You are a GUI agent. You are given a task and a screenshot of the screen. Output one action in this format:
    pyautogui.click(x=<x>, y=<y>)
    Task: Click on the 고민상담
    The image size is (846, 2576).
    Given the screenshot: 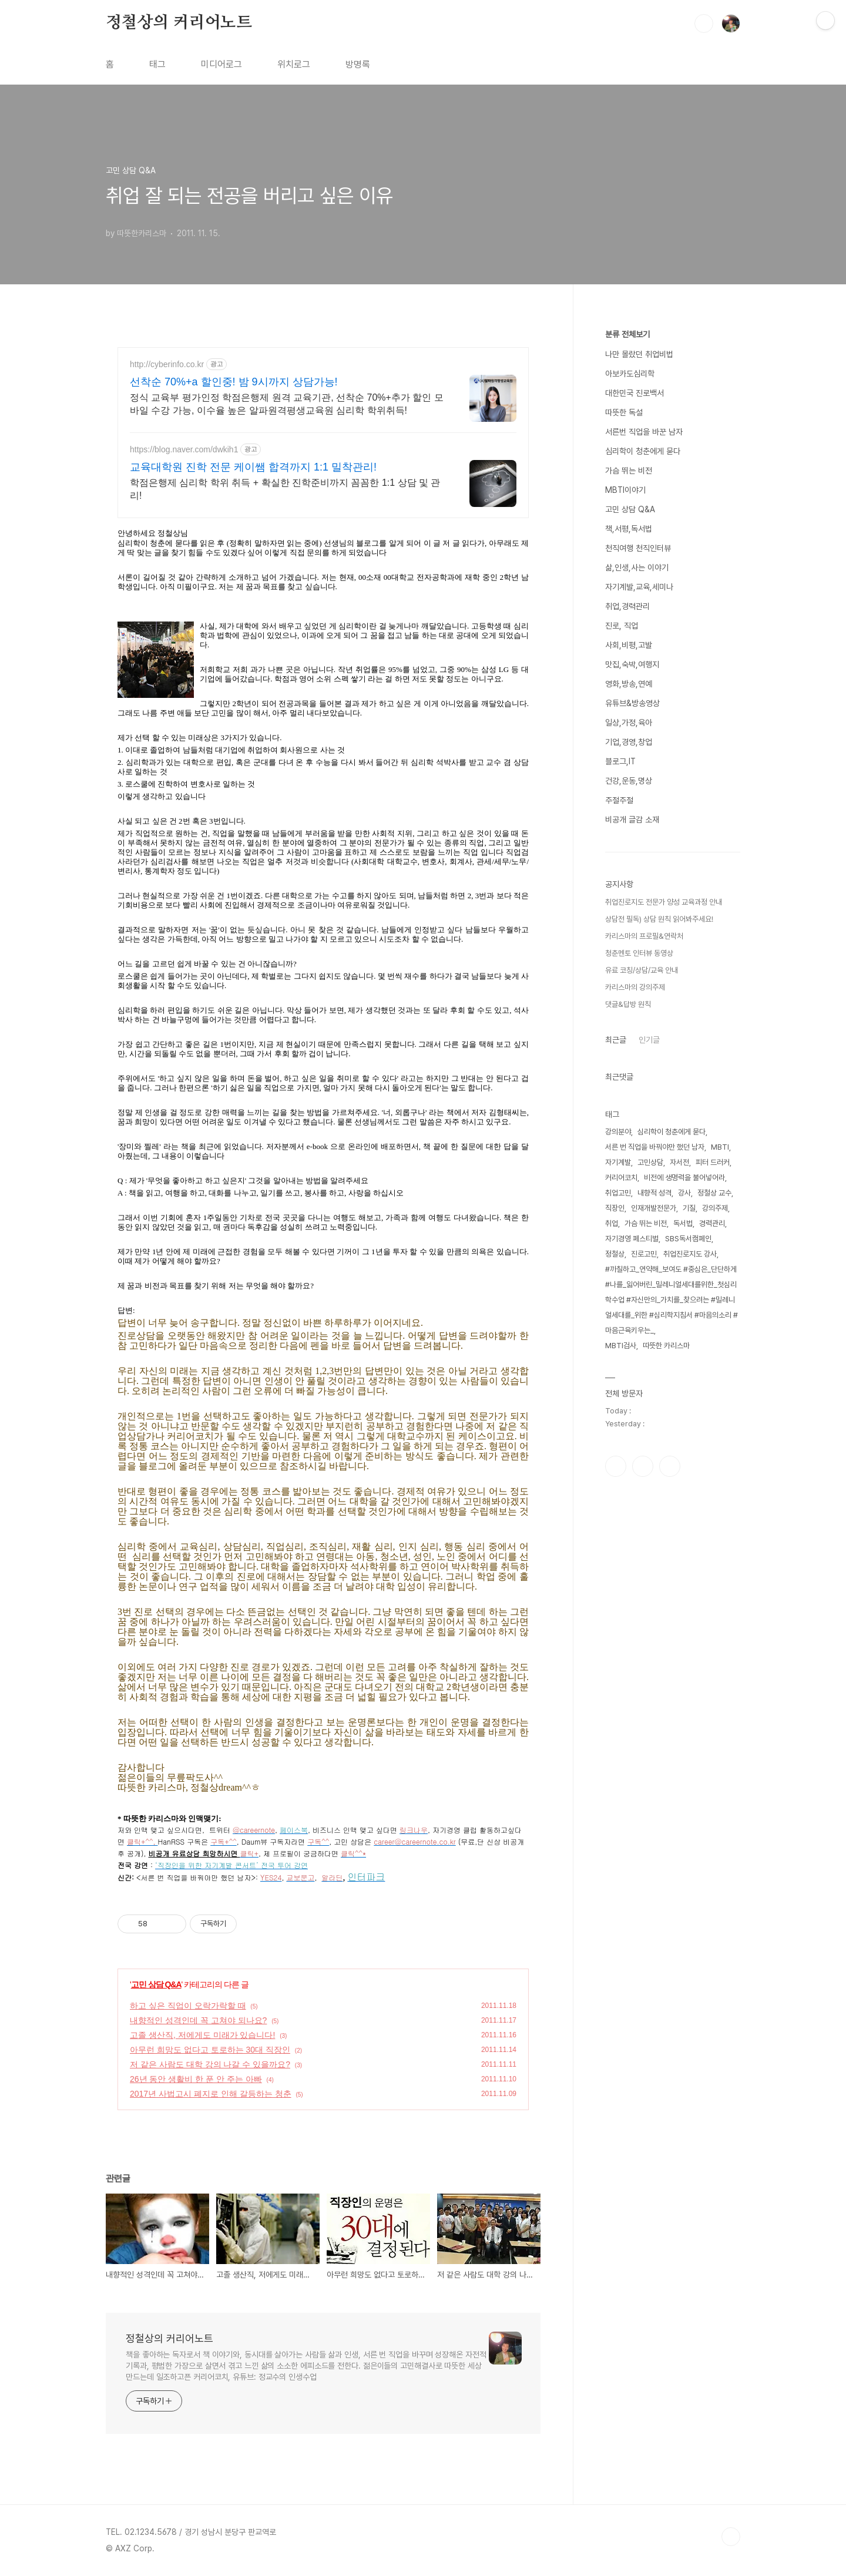 What is the action you would take?
    pyautogui.click(x=650, y=1162)
    